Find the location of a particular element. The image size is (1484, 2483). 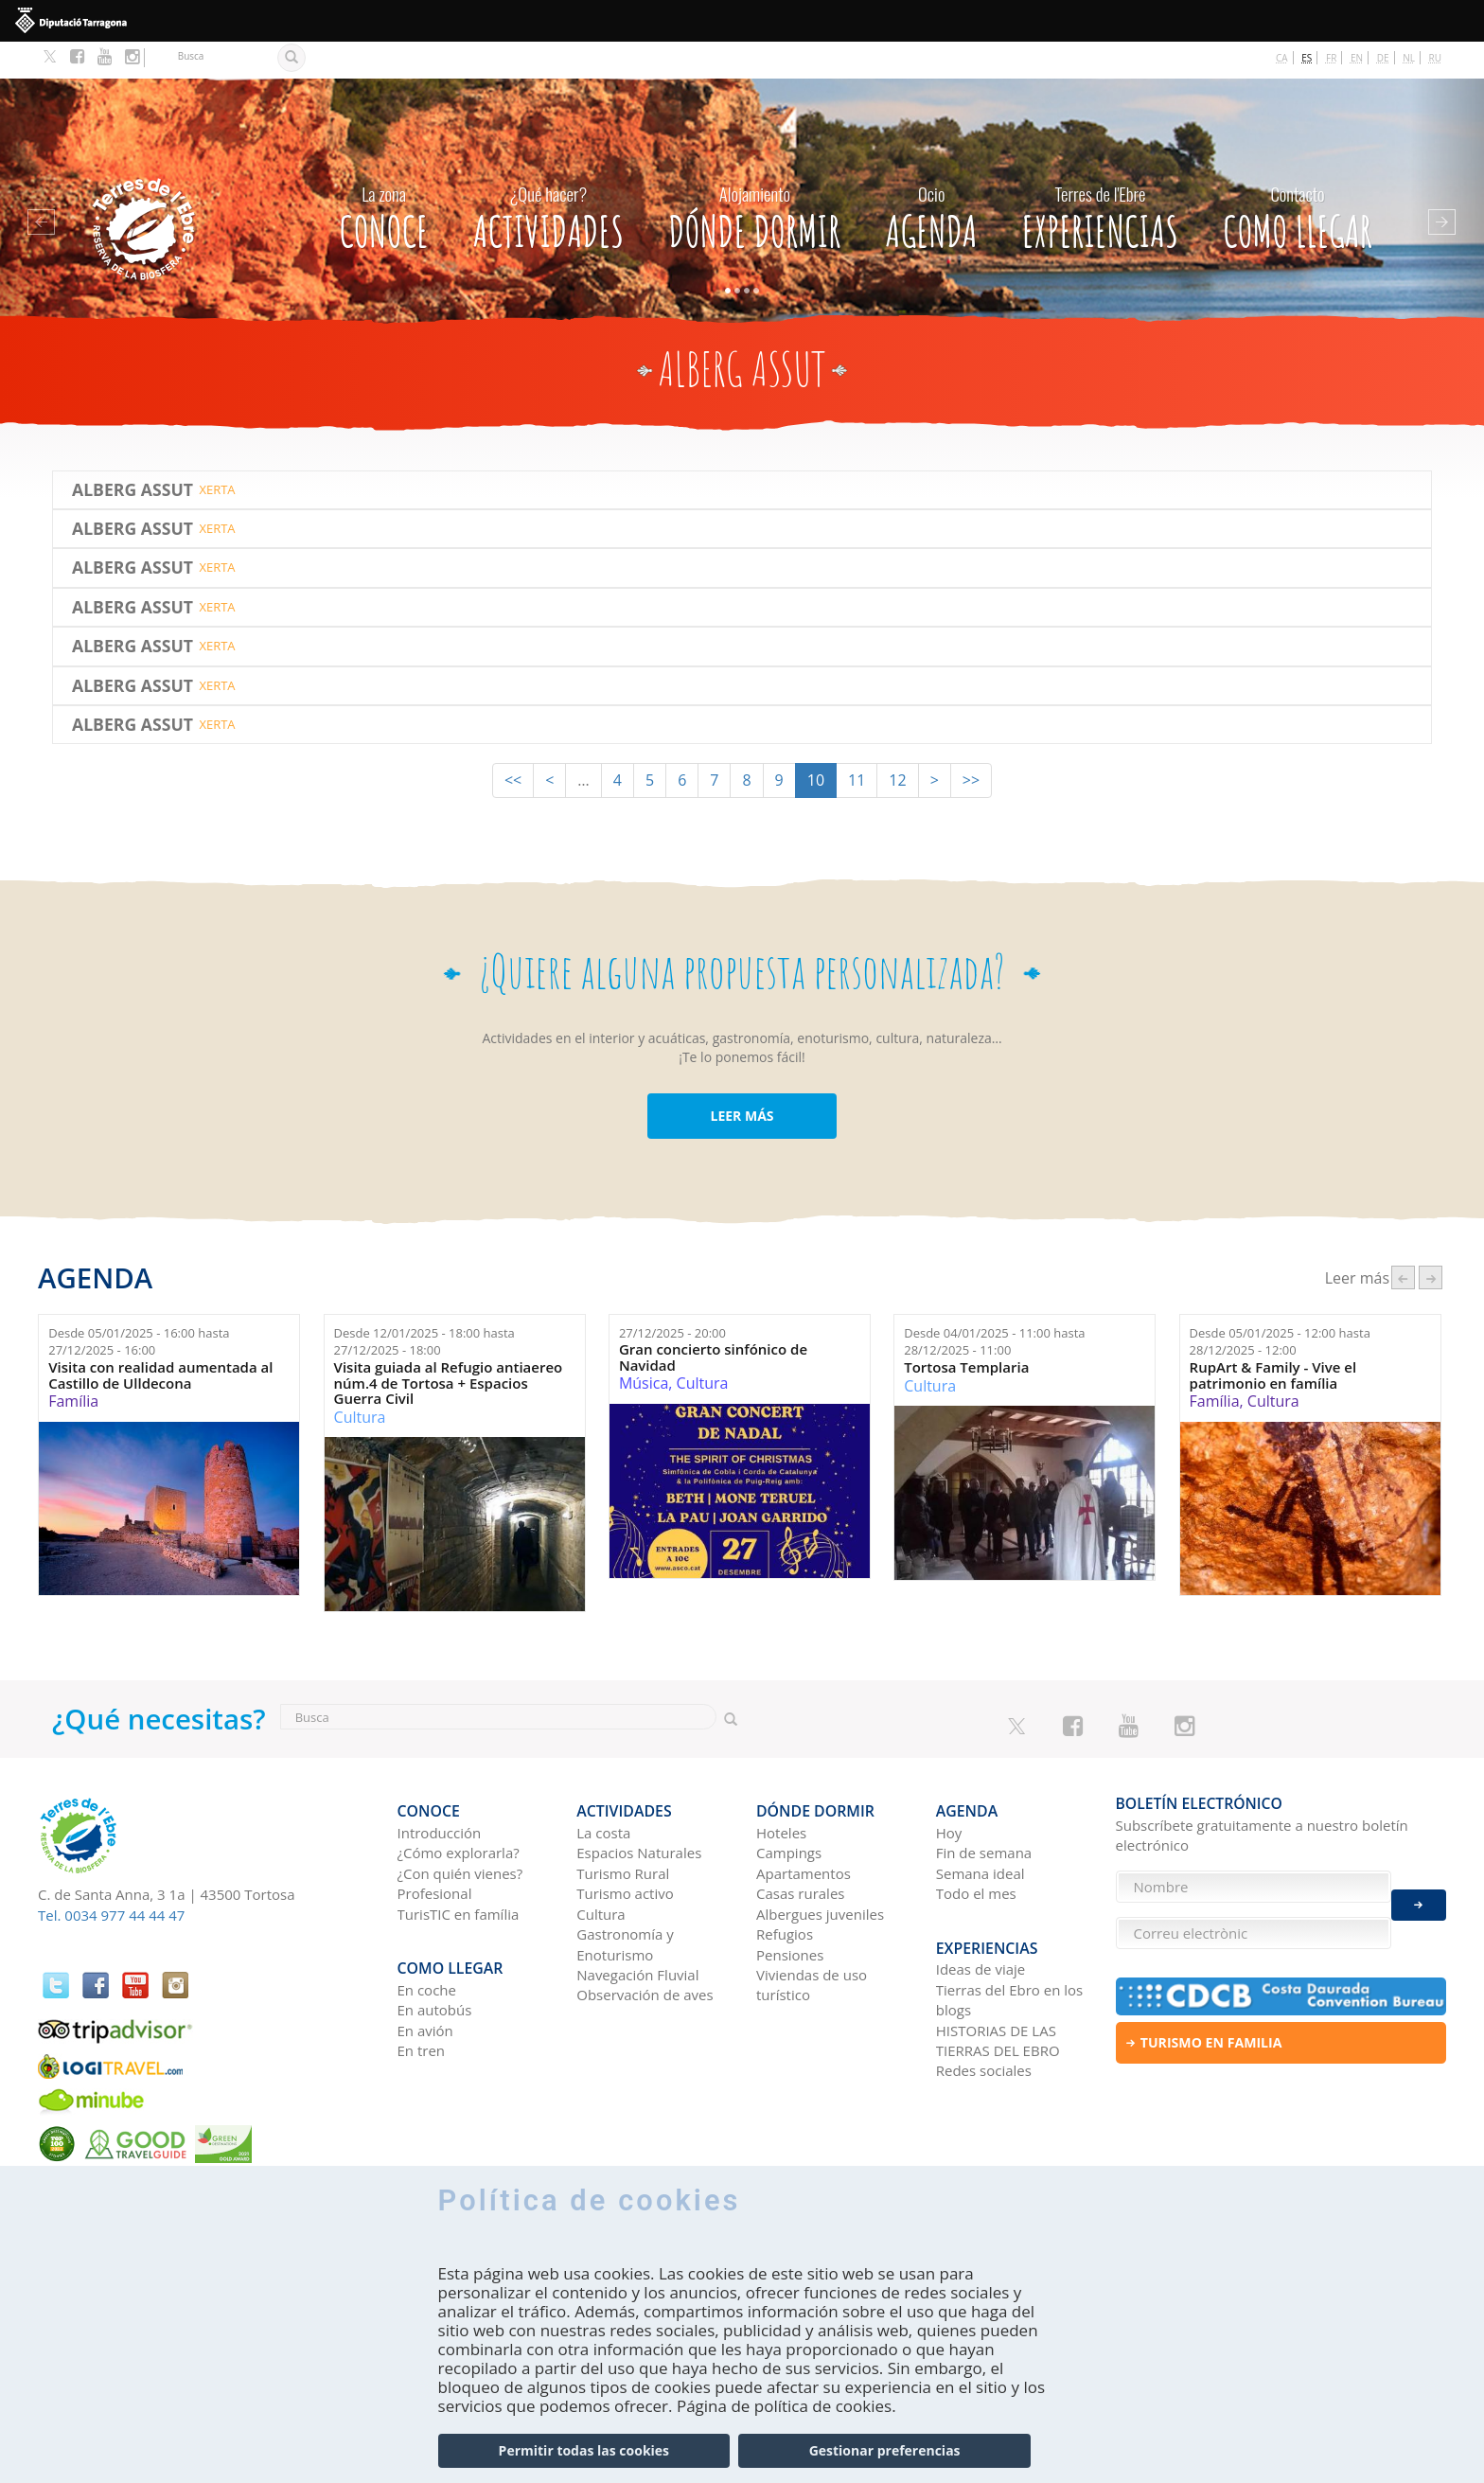

12 is located at coordinates (897, 743).